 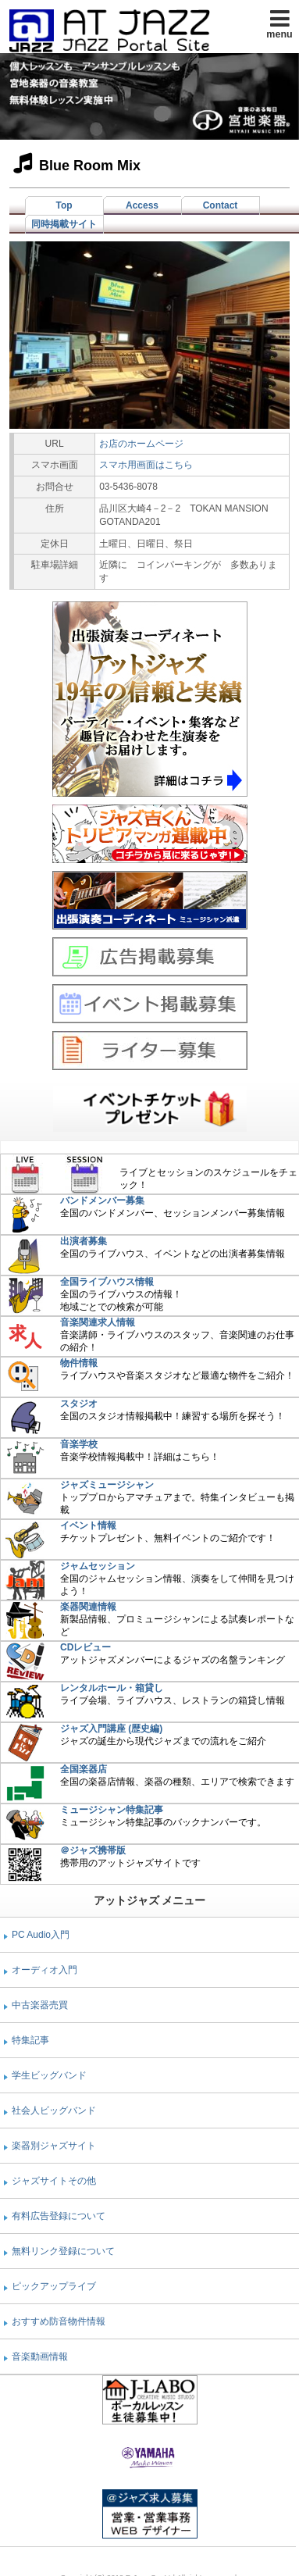 What do you see at coordinates (141, 443) in the screenshot?
I see `お店のホームページ` at bounding box center [141, 443].